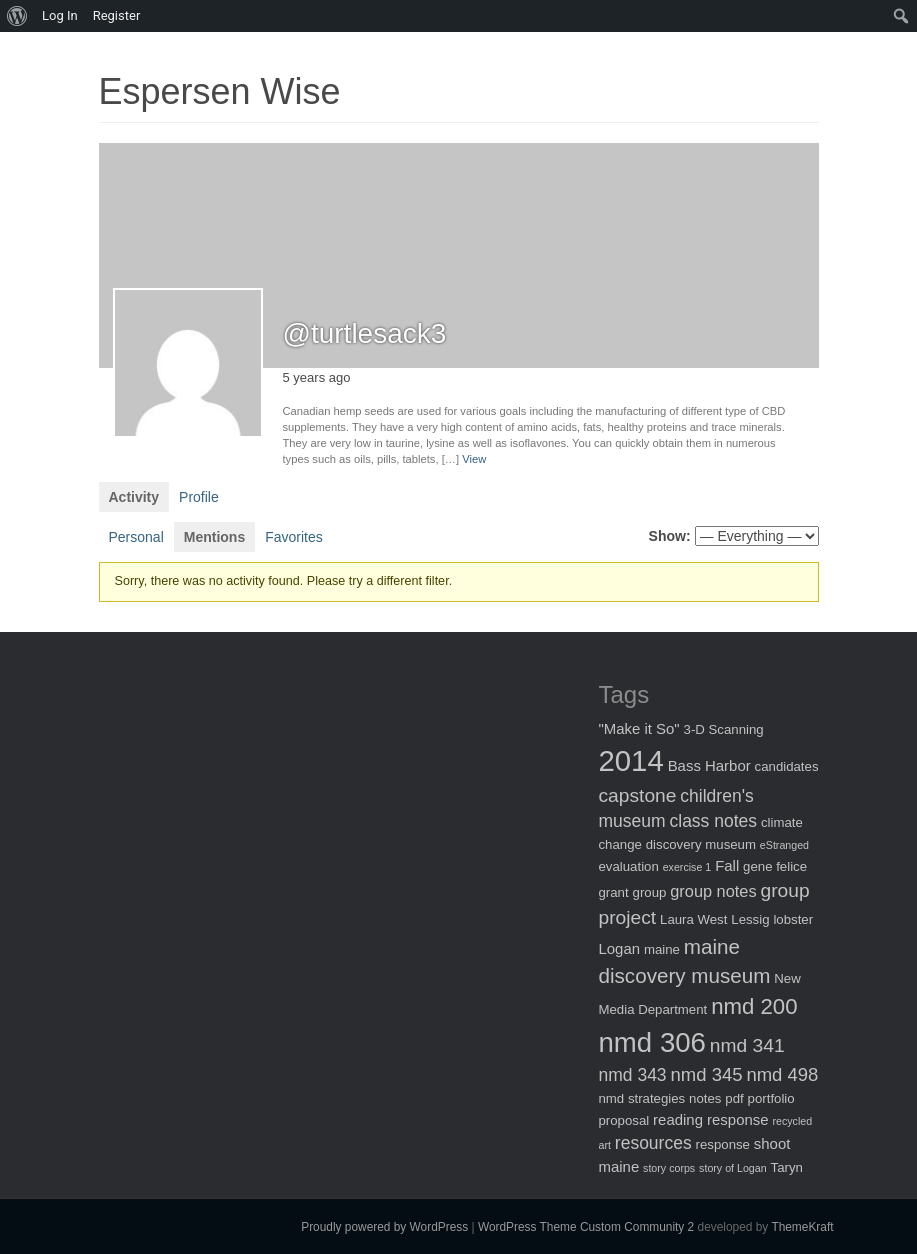  What do you see at coordinates (750, 919) in the screenshot?
I see `Lessig [Lessig (2 items)]` at bounding box center [750, 919].